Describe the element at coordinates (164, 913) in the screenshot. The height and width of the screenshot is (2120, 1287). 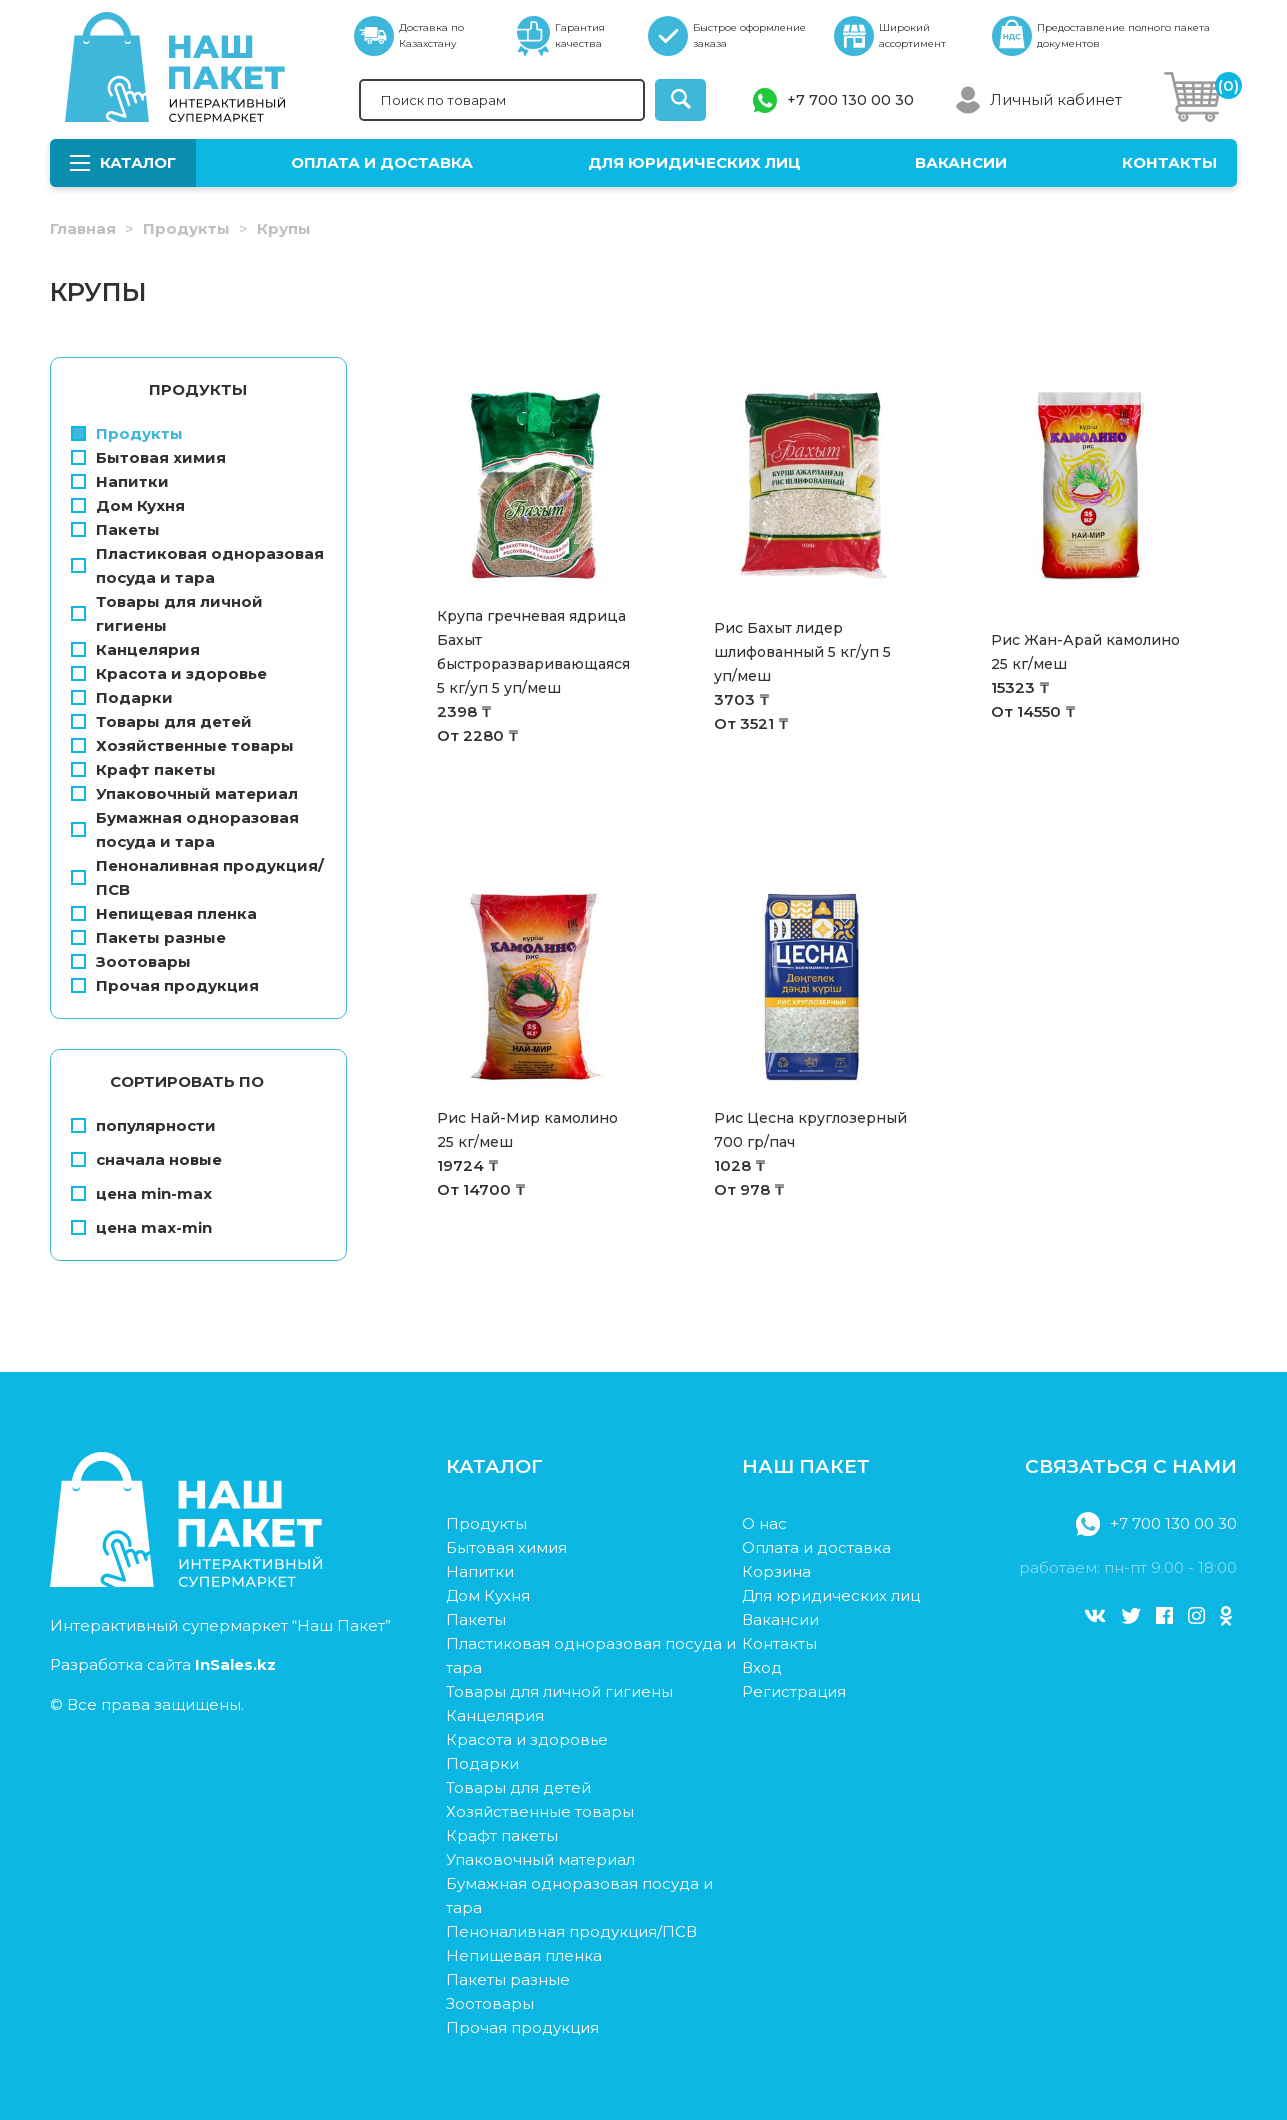
I see `Непищевая пленка` at that location.